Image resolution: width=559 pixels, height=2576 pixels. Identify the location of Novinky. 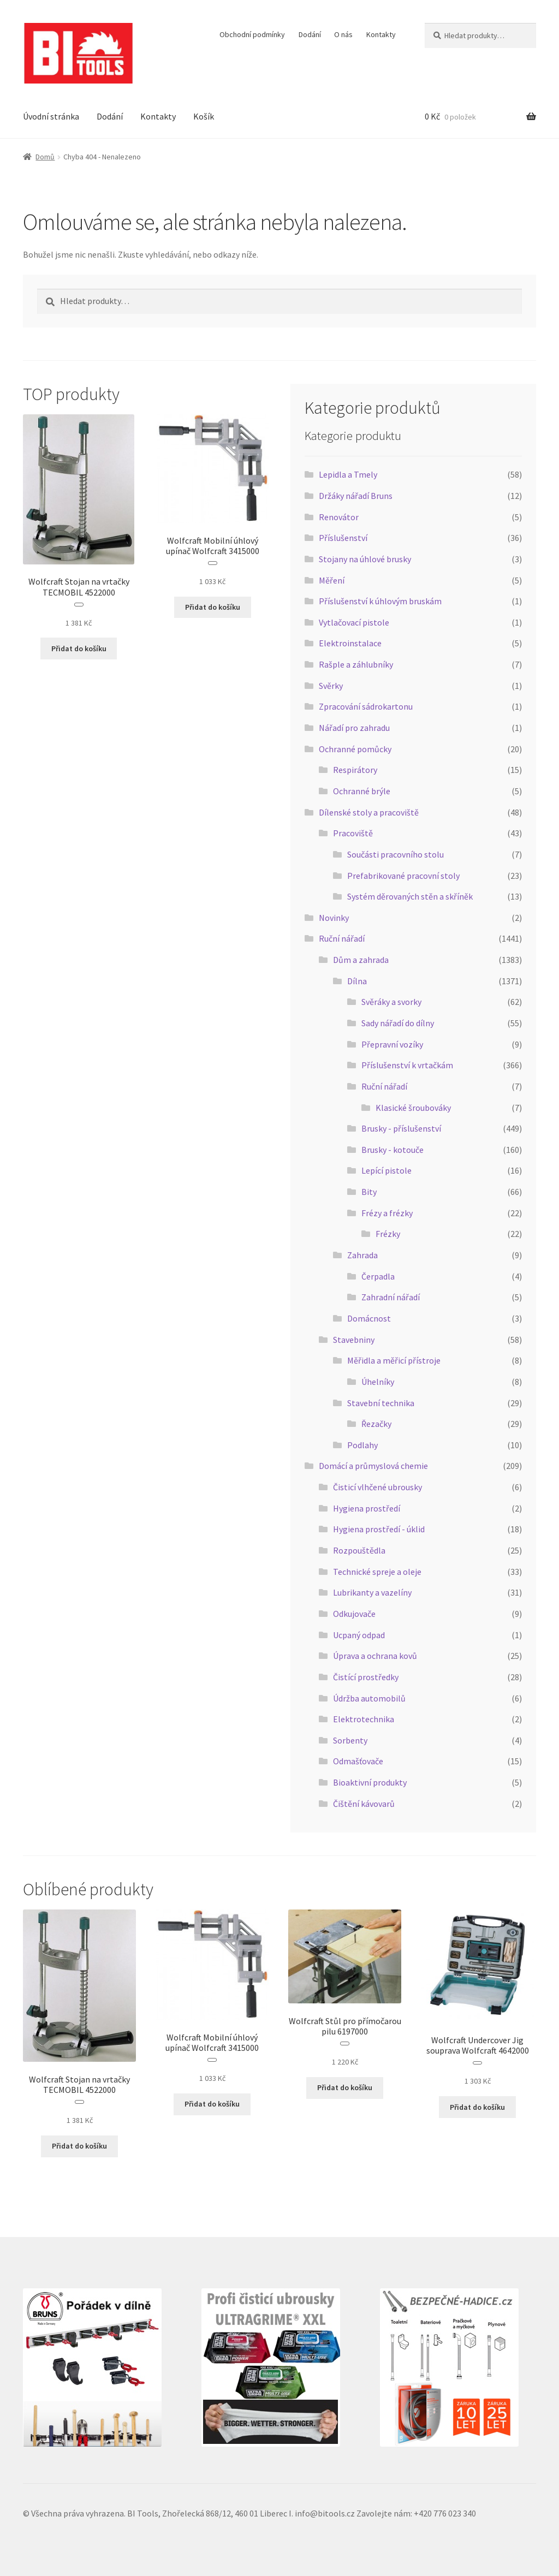
(334, 917).